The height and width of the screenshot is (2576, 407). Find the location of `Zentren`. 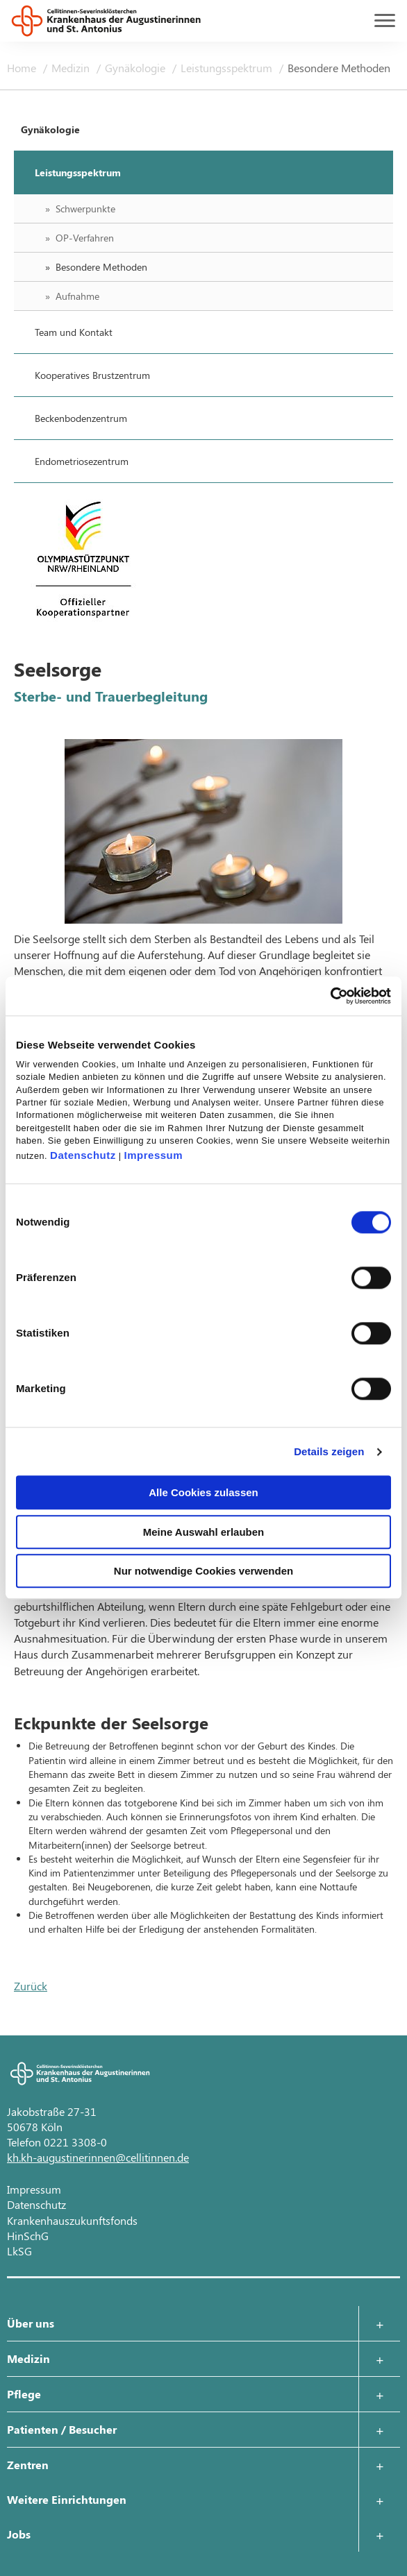

Zentren is located at coordinates (28, 2464).